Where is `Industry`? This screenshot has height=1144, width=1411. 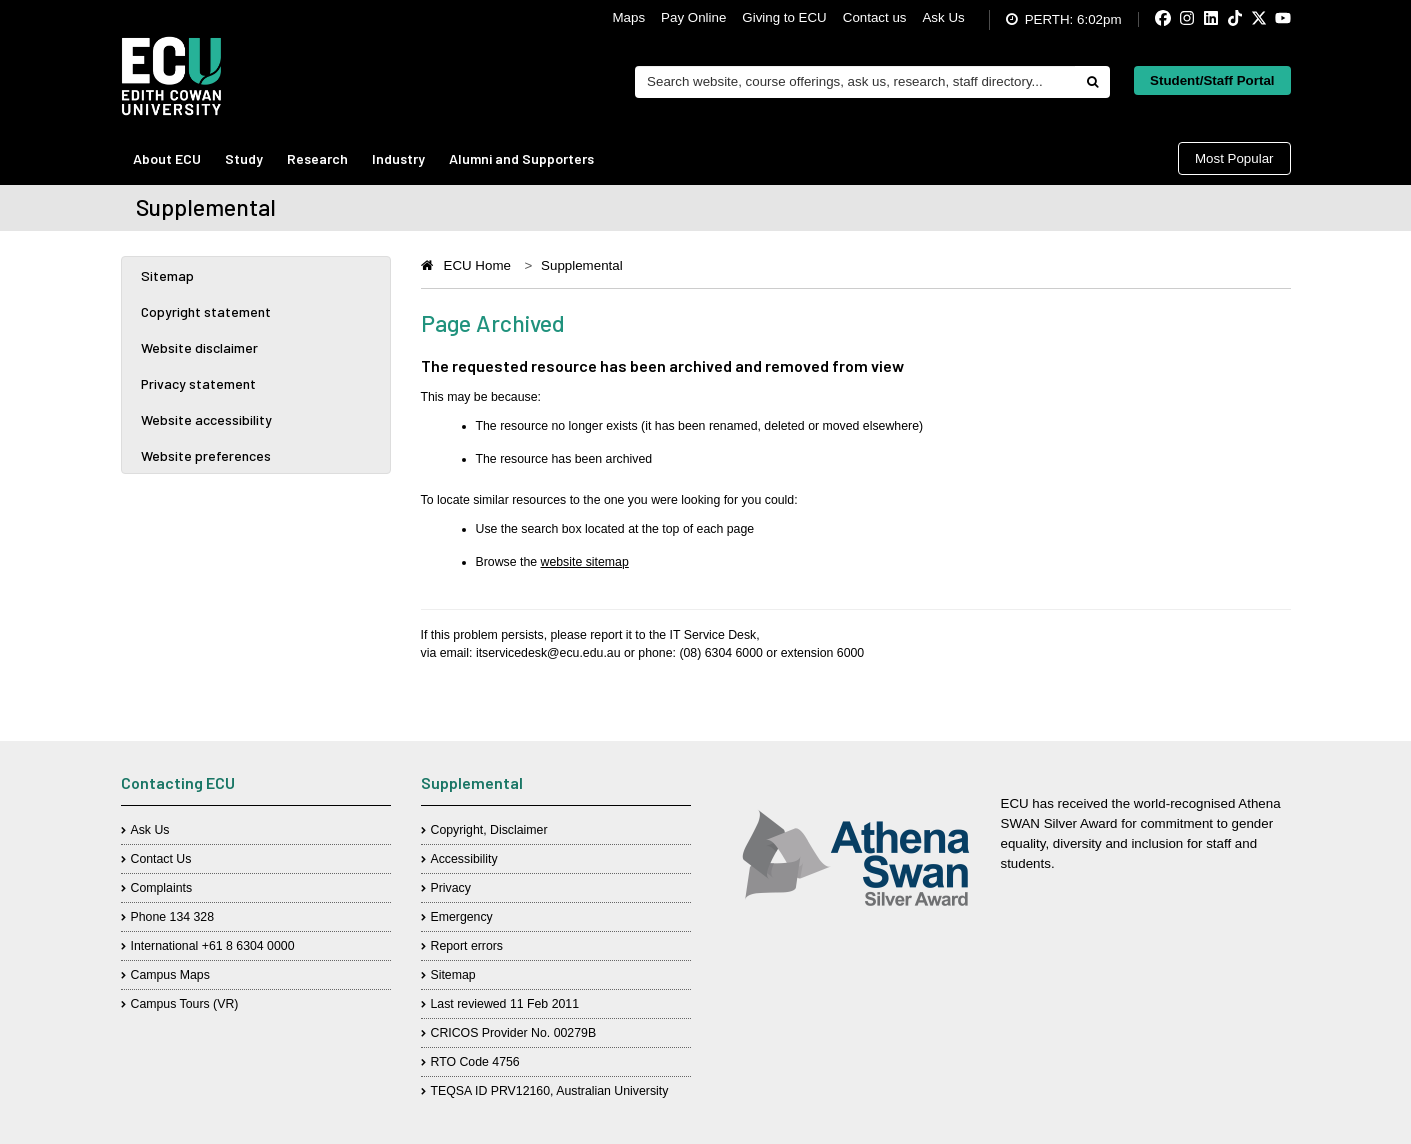 Industry is located at coordinates (398, 158).